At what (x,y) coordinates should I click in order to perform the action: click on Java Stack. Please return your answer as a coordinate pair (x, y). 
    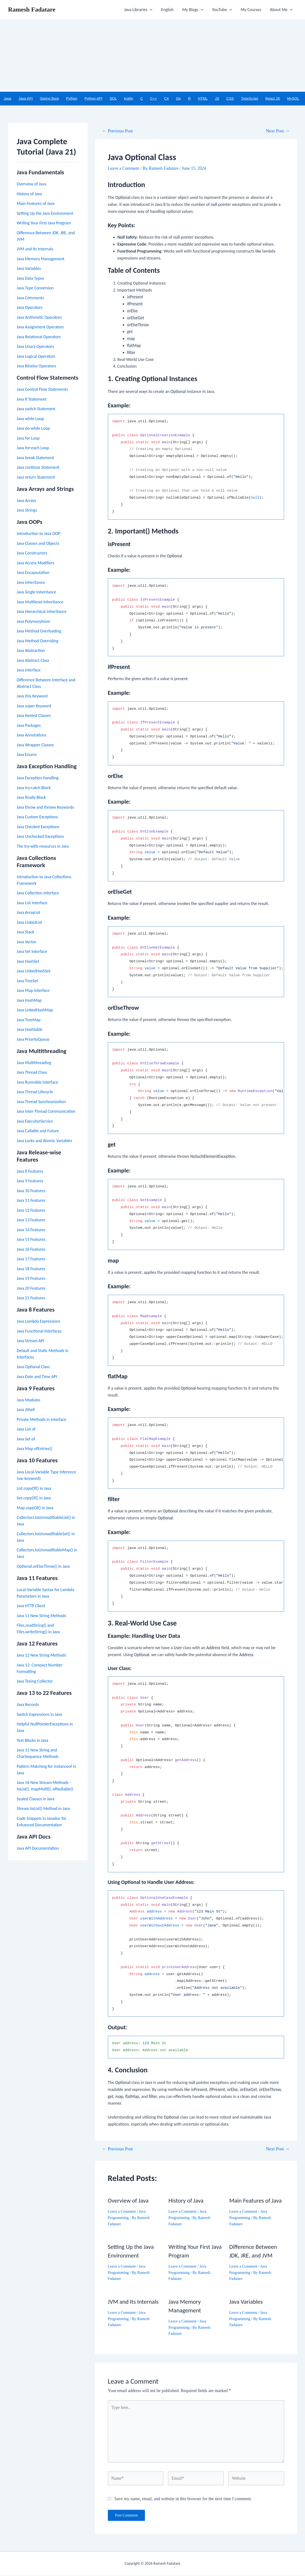
    Looking at the image, I should click on (25, 932).